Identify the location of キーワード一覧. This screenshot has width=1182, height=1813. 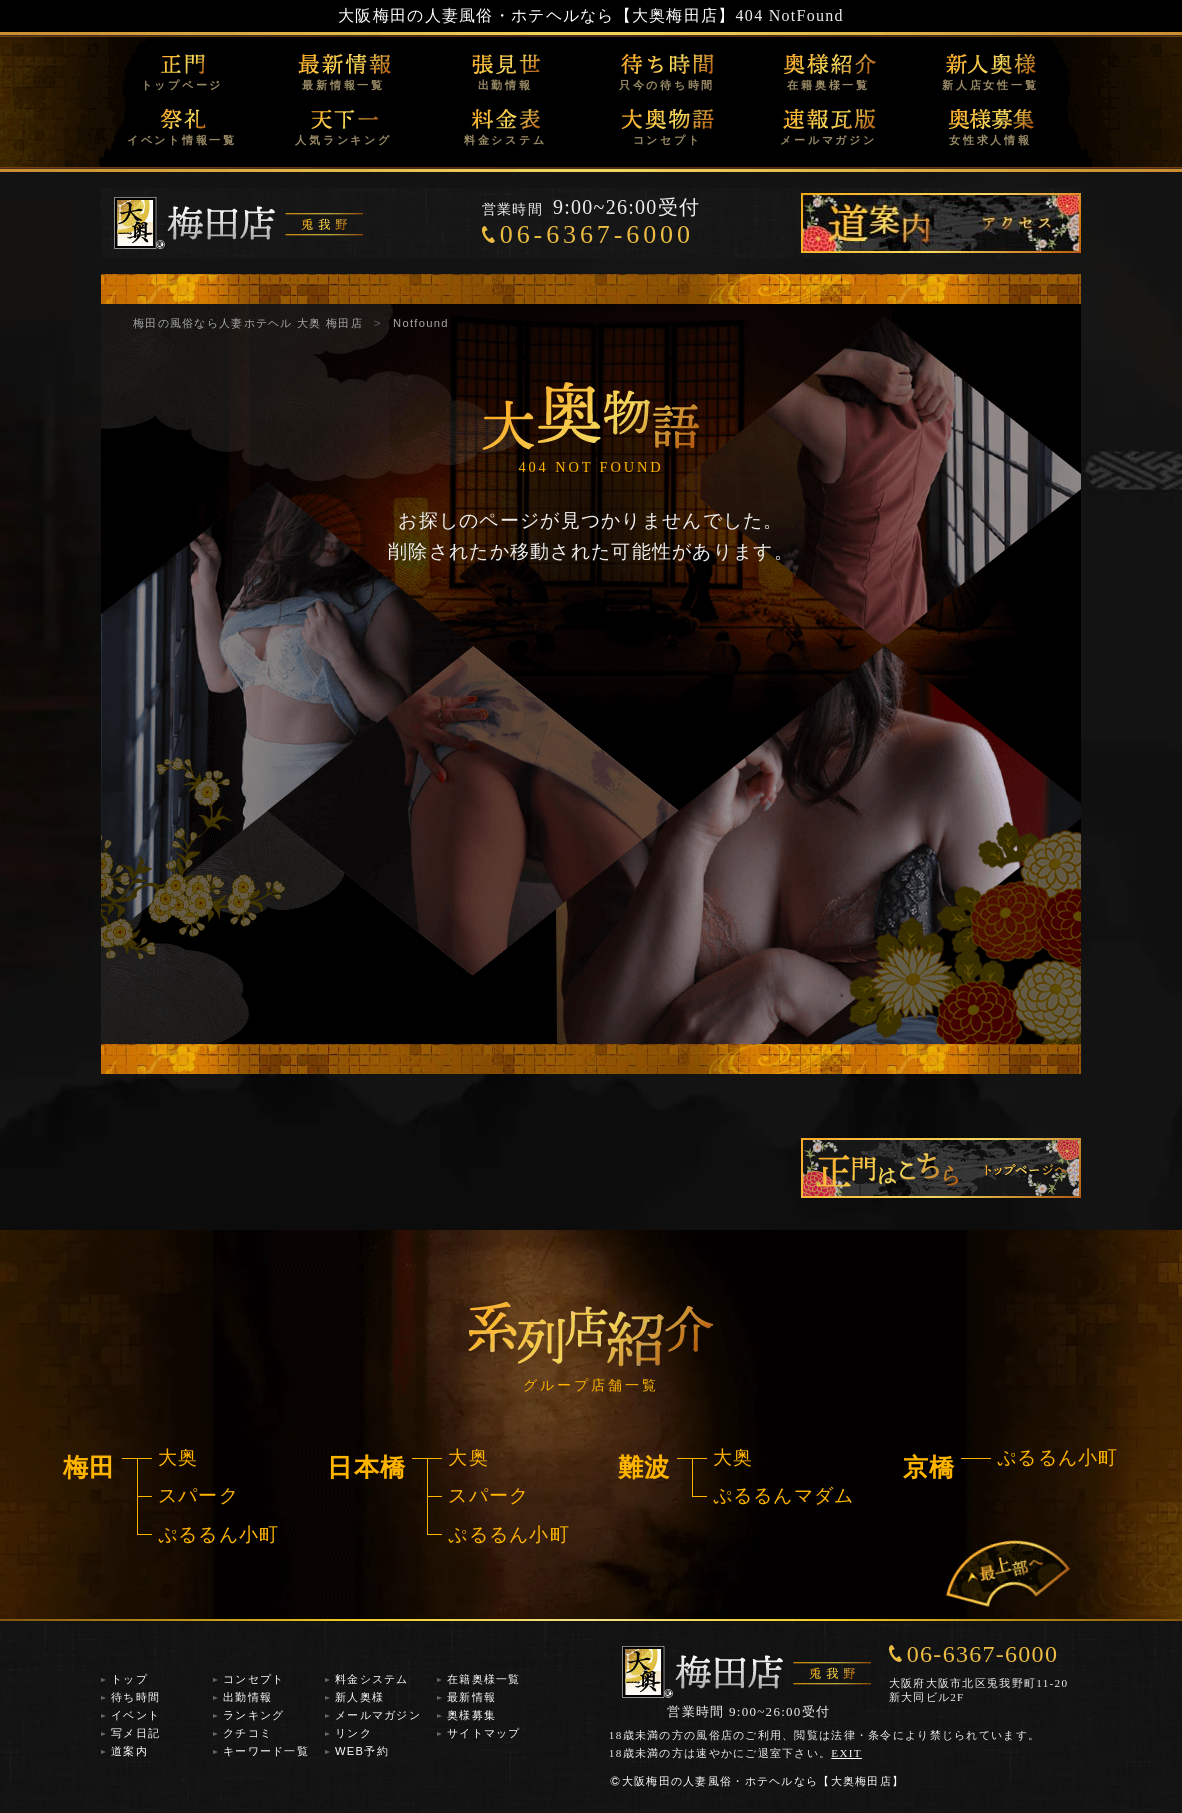
(266, 1751).